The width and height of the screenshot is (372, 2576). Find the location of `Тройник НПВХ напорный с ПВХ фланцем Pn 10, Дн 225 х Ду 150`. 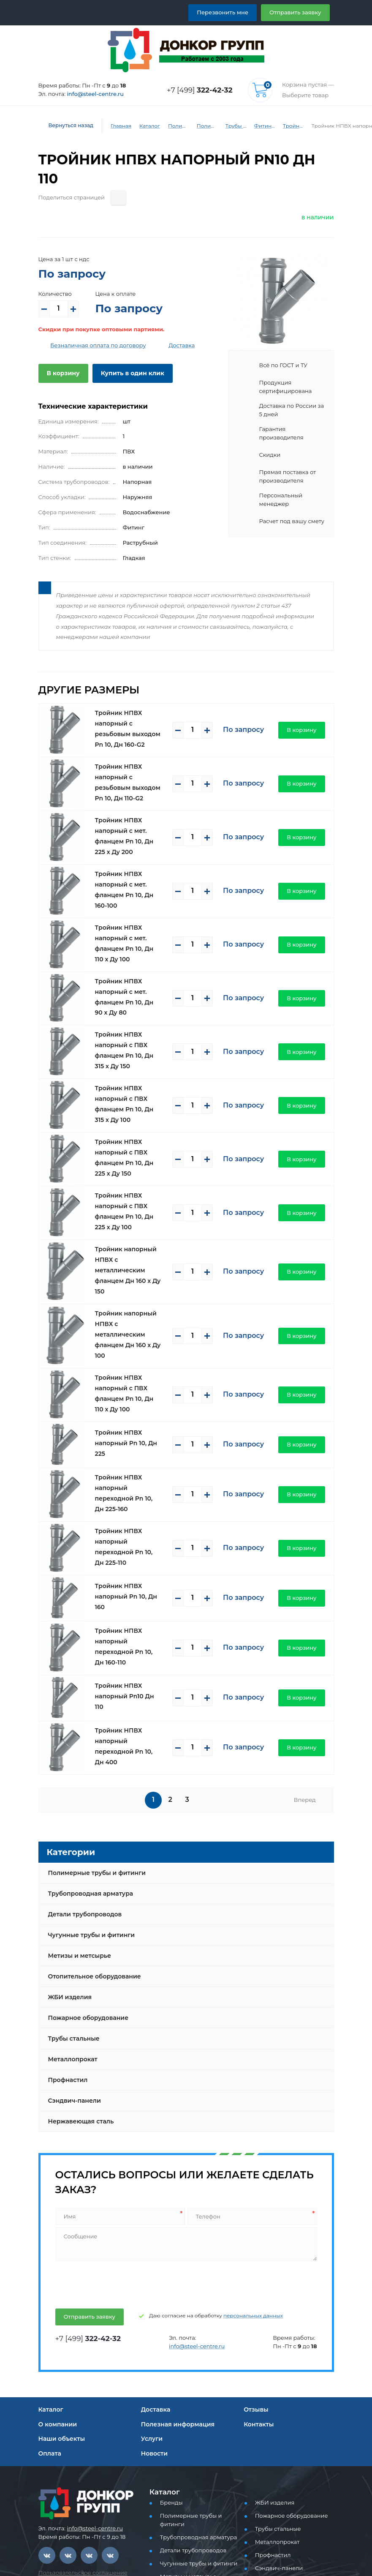

Тройник НПВХ напорный с ПВХ фланцем Pn 10, Дн 225 х Ду 150 is located at coordinates (132, 1064).